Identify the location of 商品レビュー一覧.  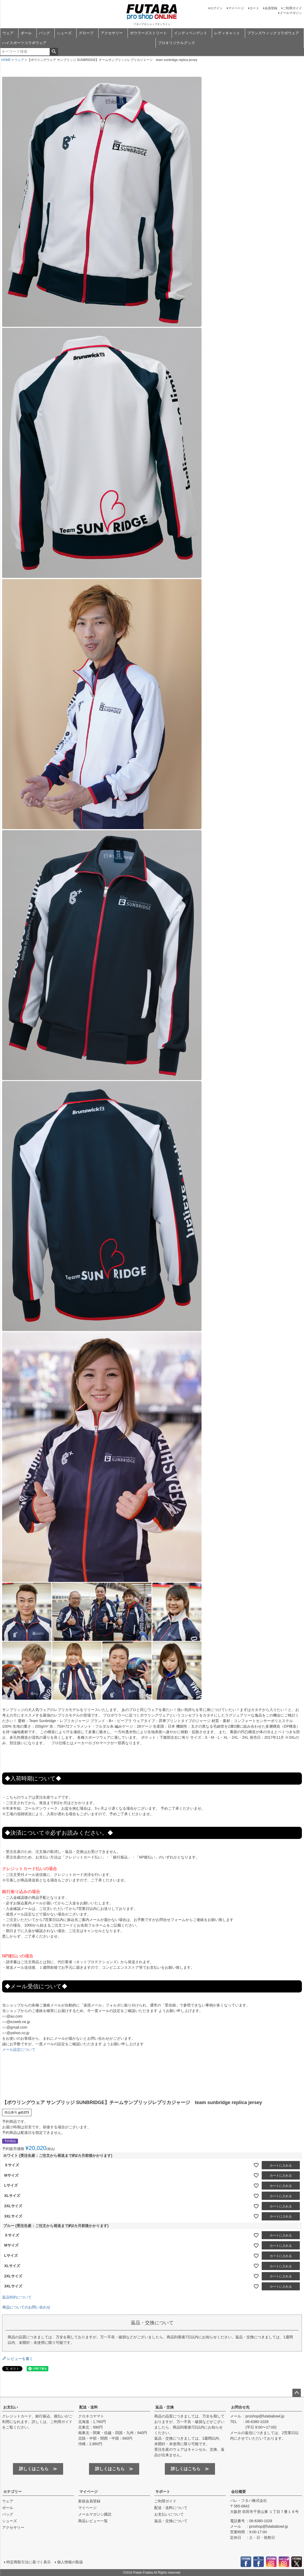
(93, 2521).